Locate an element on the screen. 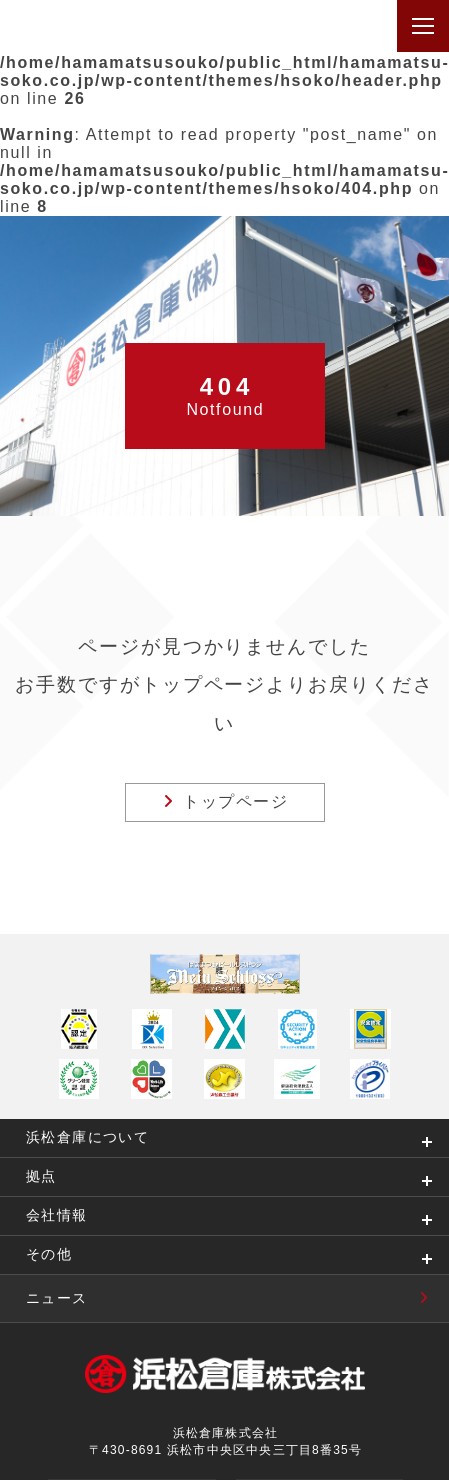 This screenshot has height=1480, width=449. トップページ is located at coordinates (225, 801).